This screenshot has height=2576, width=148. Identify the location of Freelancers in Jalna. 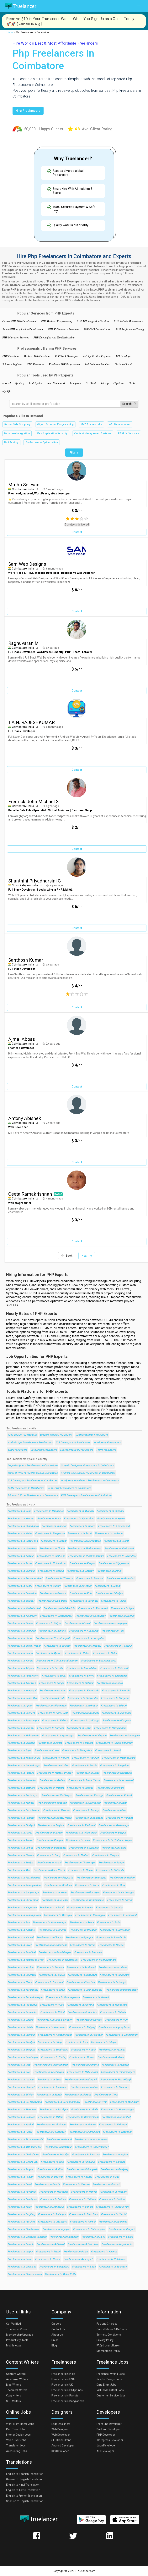
(78, 1840).